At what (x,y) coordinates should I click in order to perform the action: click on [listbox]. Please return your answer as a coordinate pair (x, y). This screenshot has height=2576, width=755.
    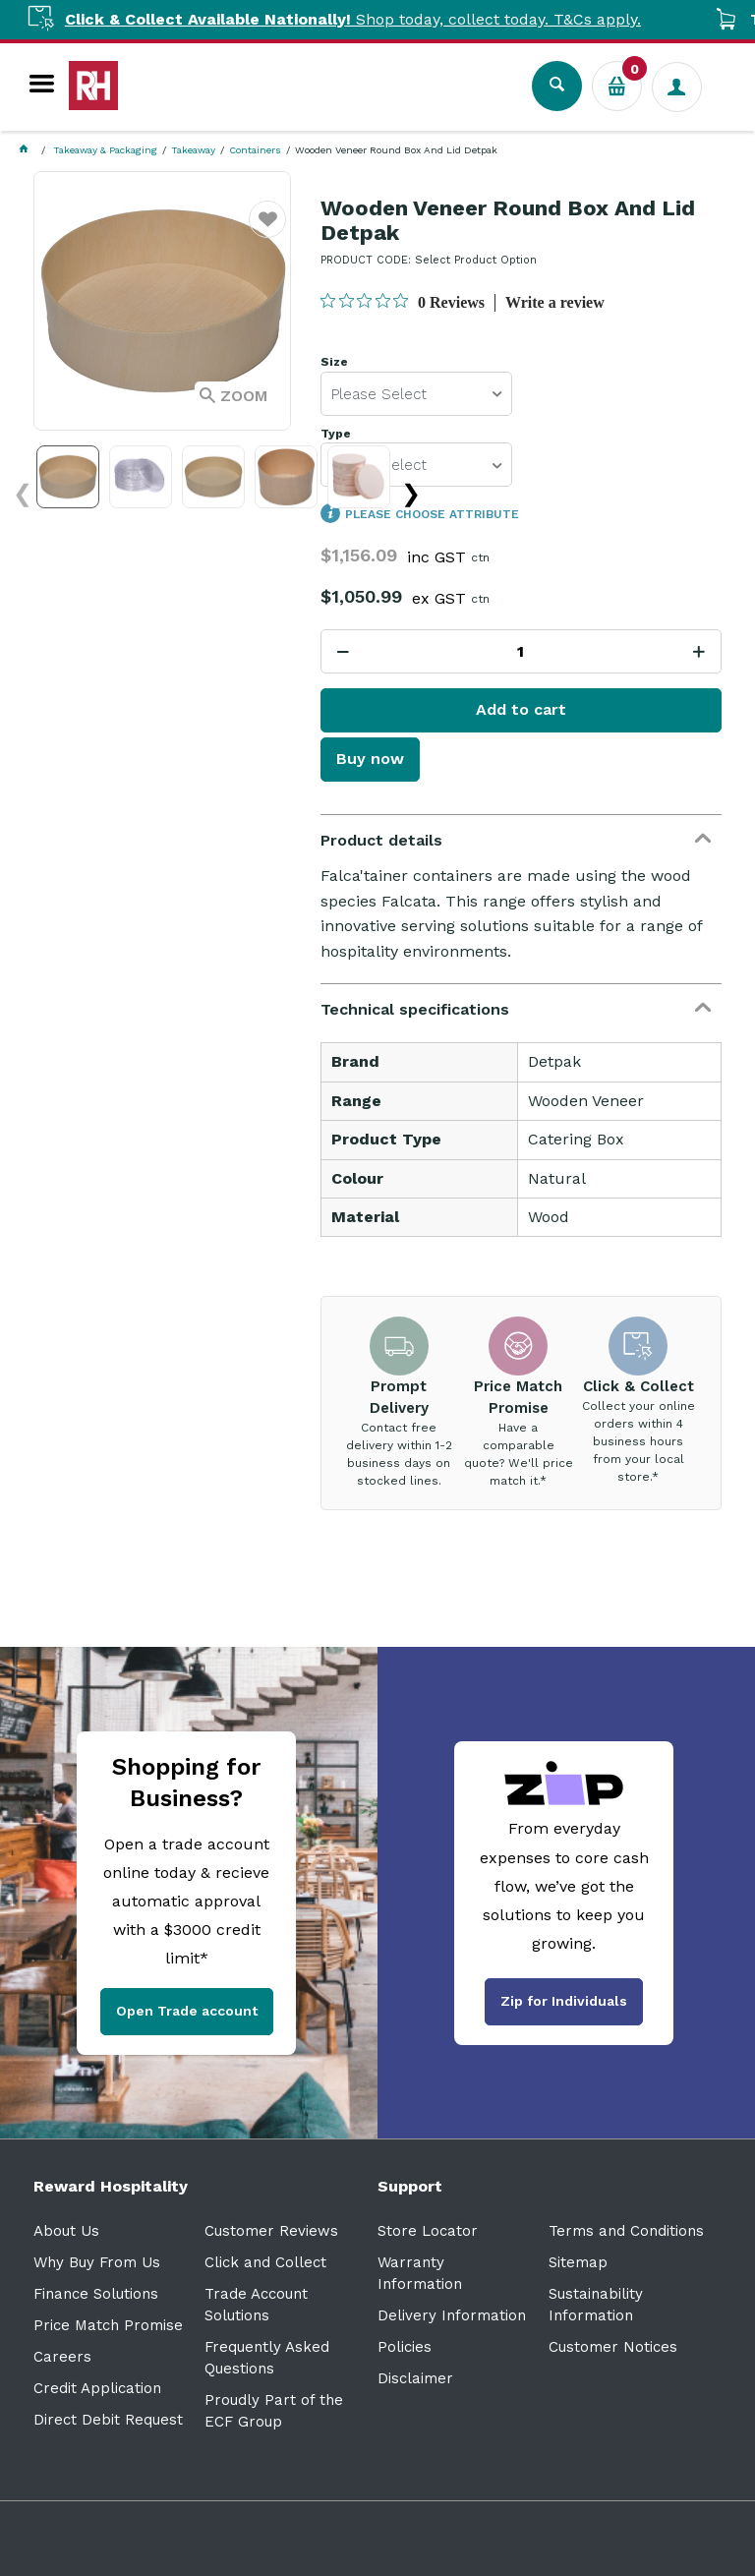
    Looking at the image, I should click on (416, 394).